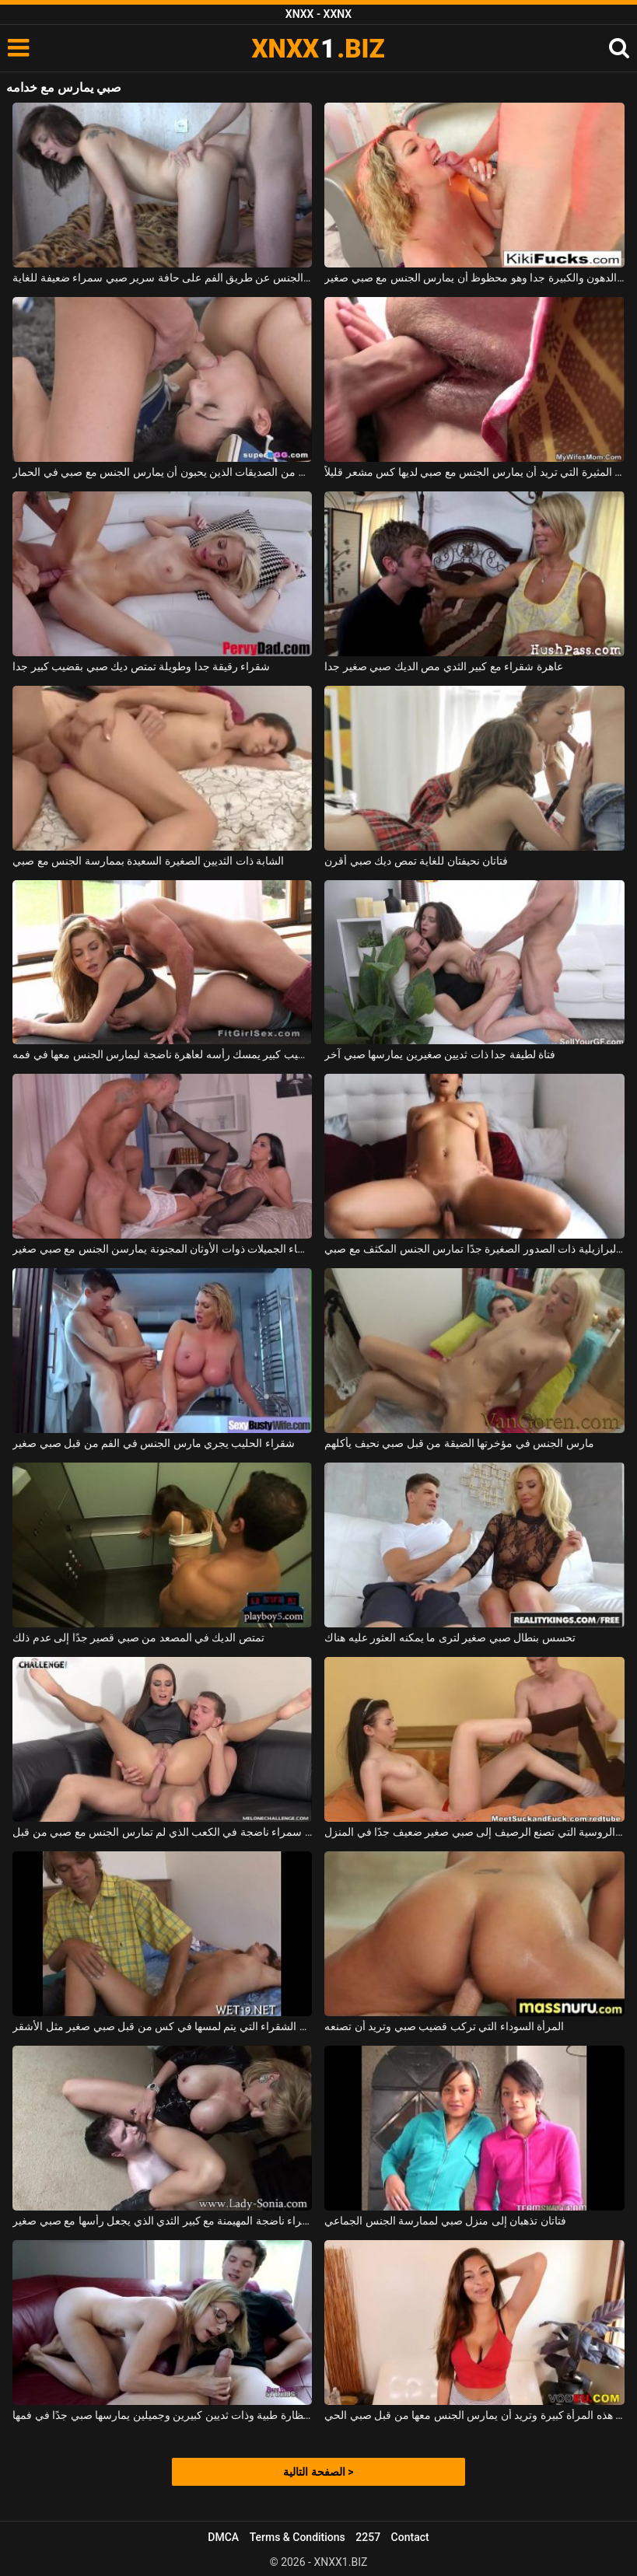  What do you see at coordinates (162, 1832) in the screenshot?
I see `في أعماق فتحة الشرج ، تمارس امرأة سمراء ناضجة في الكعب الذي لم تمارس الجنس مع صبي من قبل` at bounding box center [162, 1832].